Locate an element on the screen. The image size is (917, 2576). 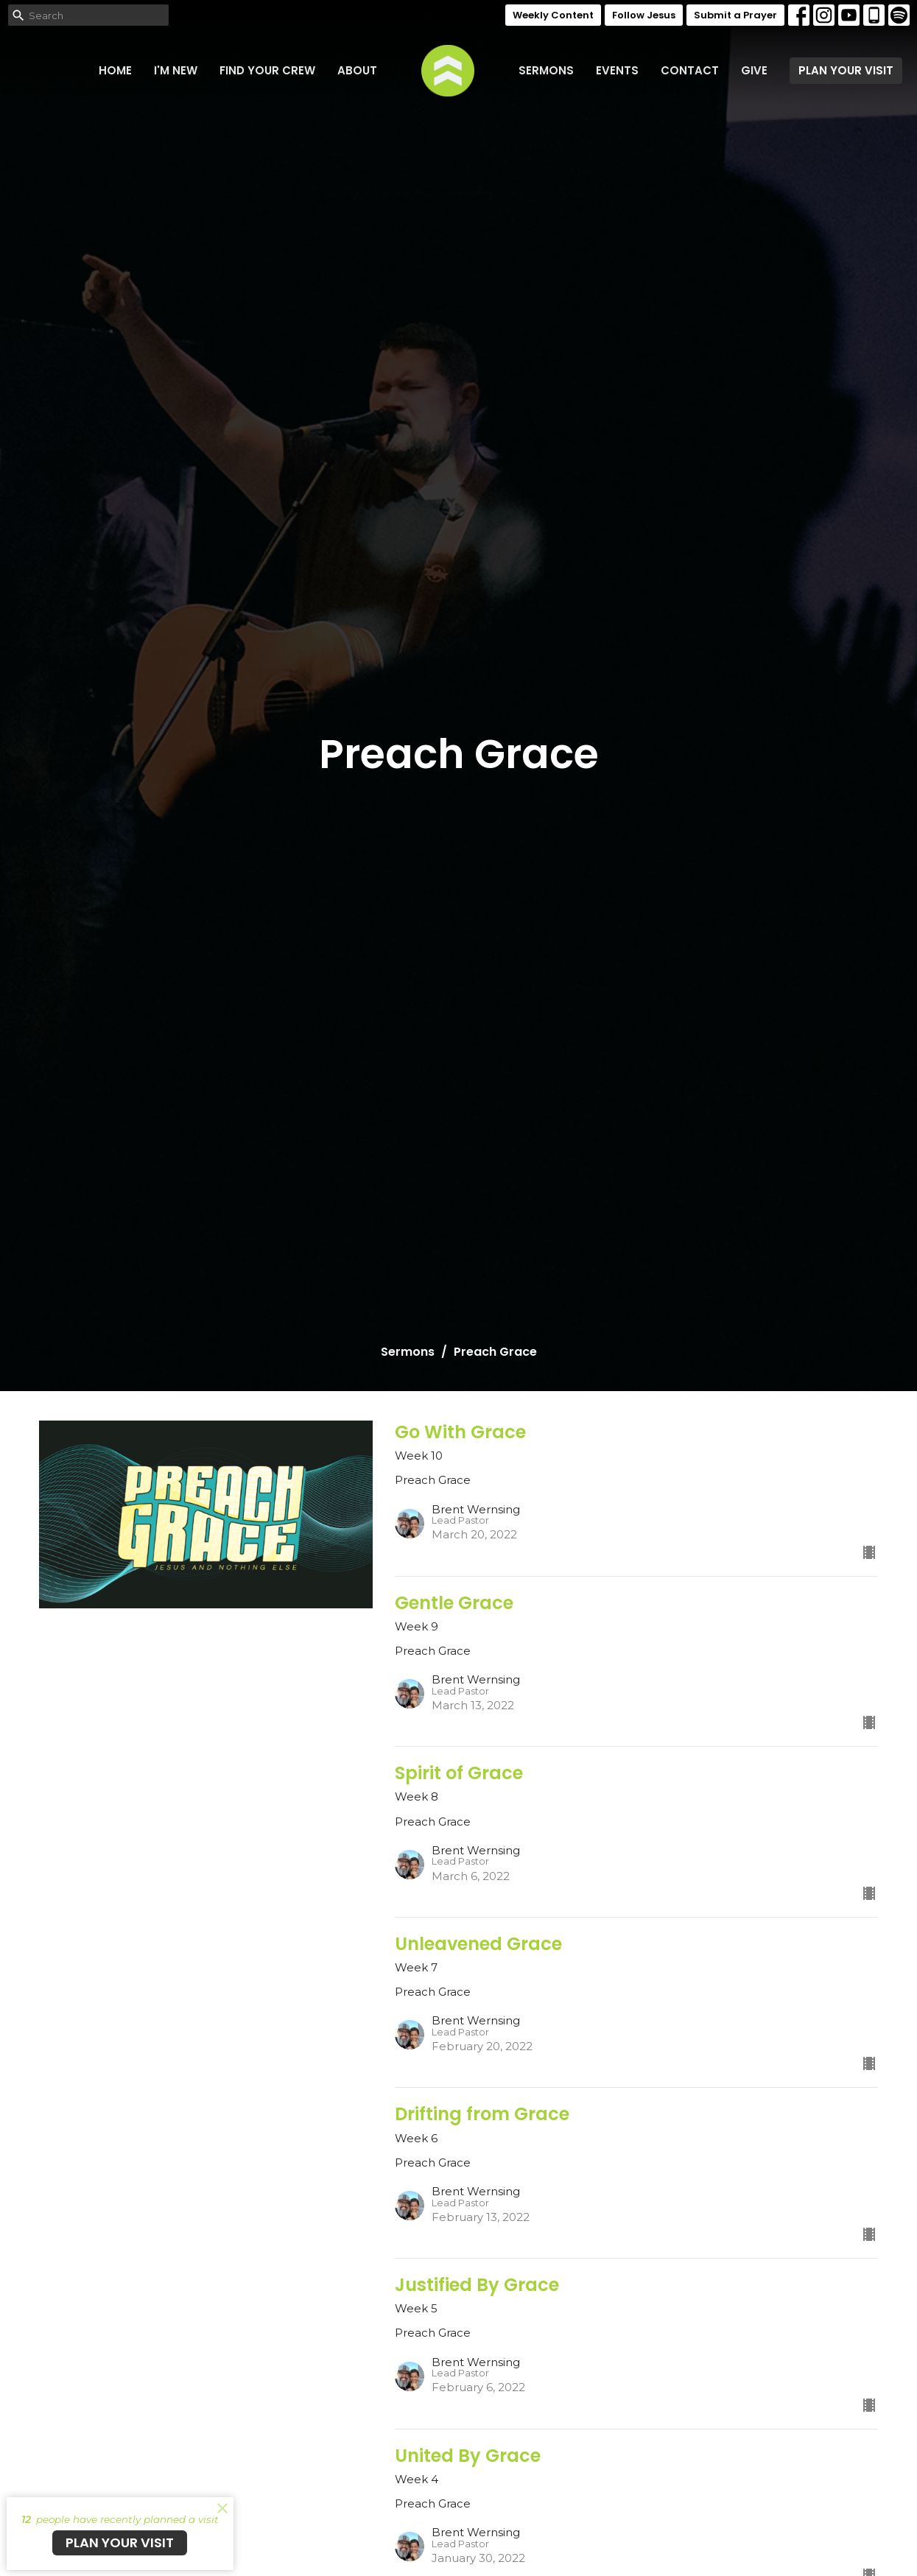
Weekly Content is located at coordinates (553, 15).